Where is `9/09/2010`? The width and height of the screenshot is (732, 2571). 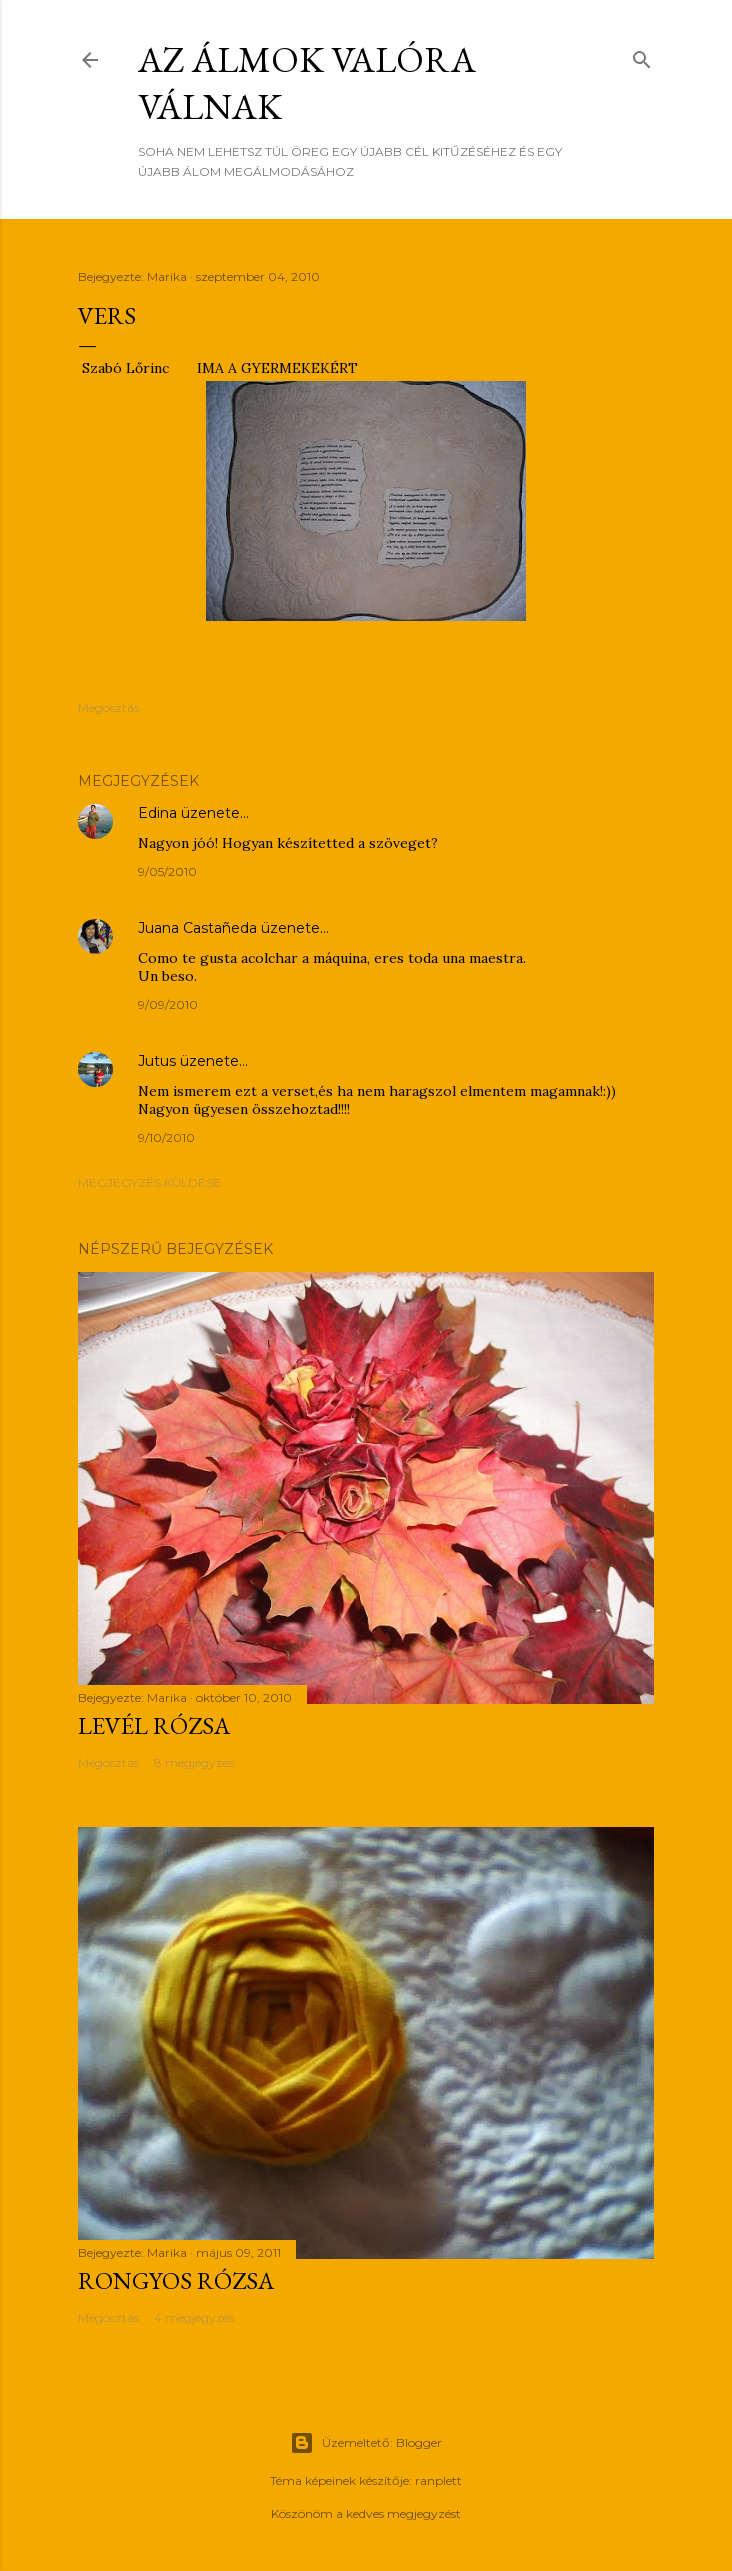
9/09/2010 is located at coordinates (168, 1004).